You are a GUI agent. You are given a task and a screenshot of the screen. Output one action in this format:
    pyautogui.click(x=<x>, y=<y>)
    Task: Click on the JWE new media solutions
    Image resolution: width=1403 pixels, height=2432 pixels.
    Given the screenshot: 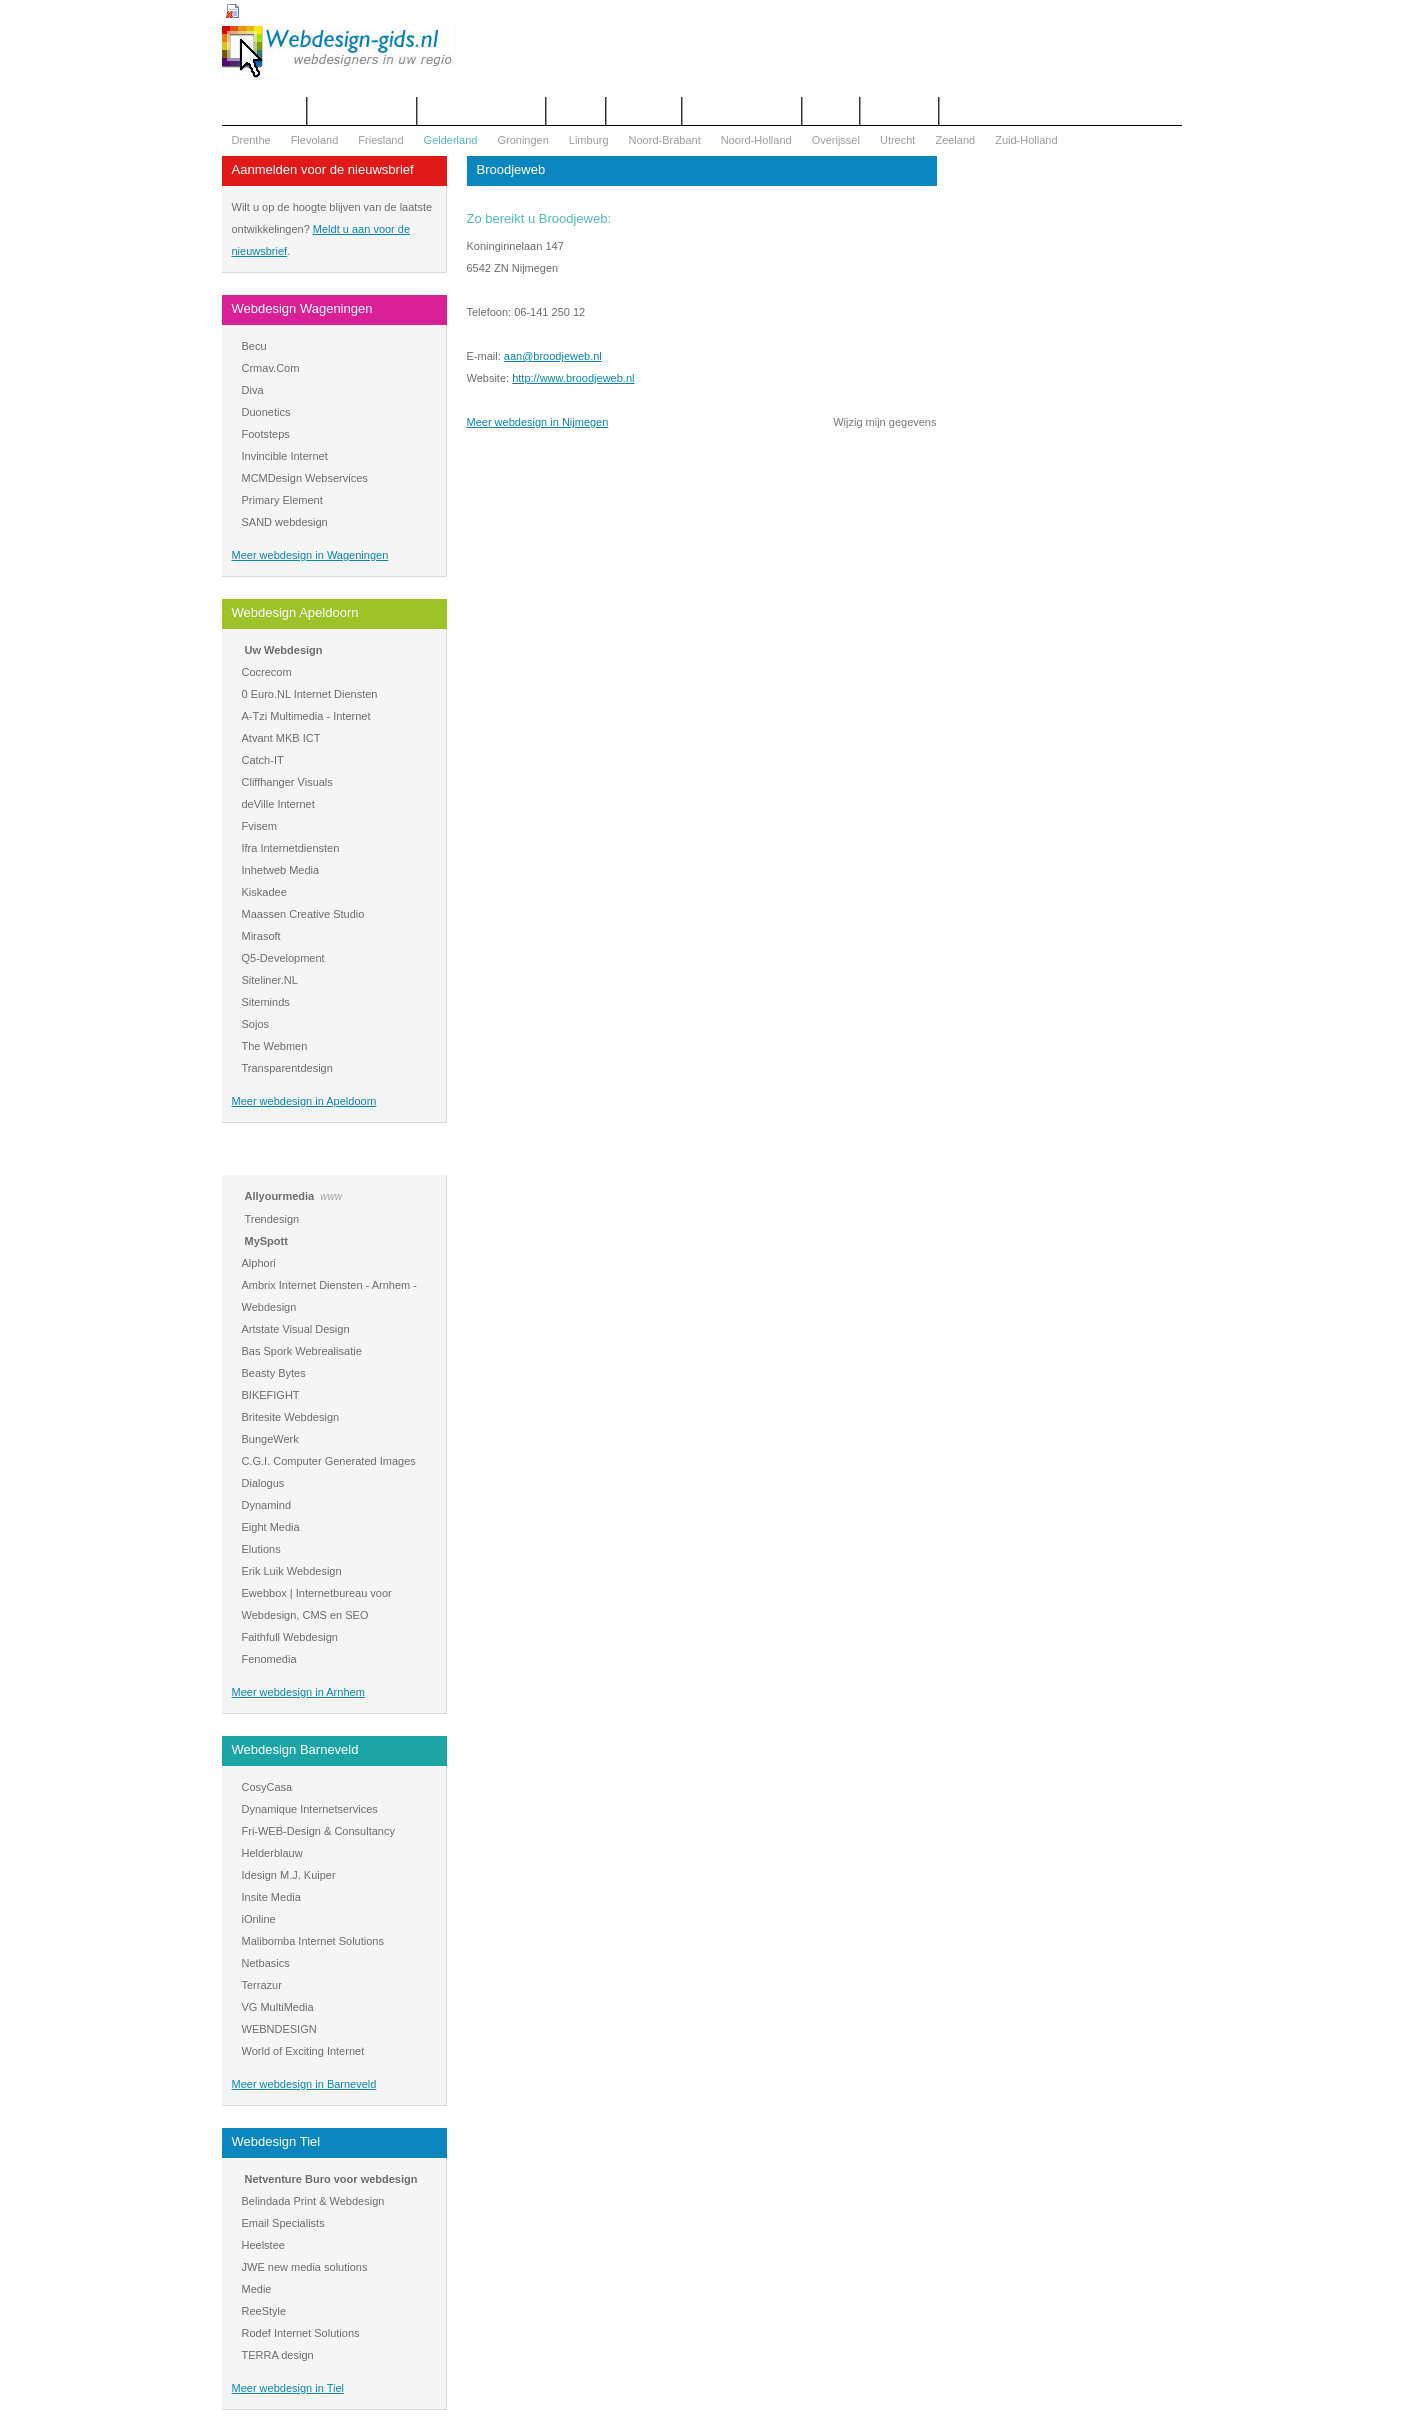 What is the action you would take?
    pyautogui.click(x=305, y=2267)
    